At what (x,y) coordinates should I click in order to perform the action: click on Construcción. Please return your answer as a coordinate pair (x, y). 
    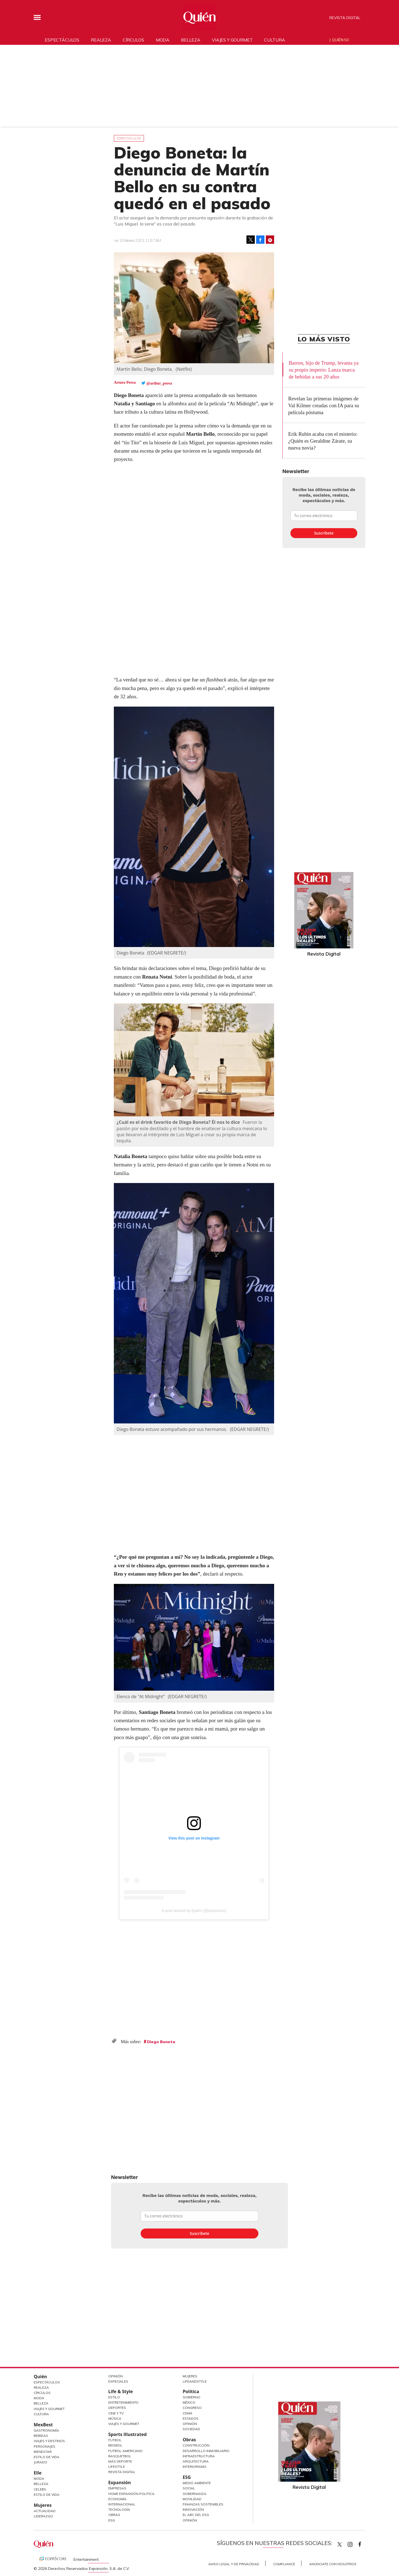
    Looking at the image, I should click on (196, 2445).